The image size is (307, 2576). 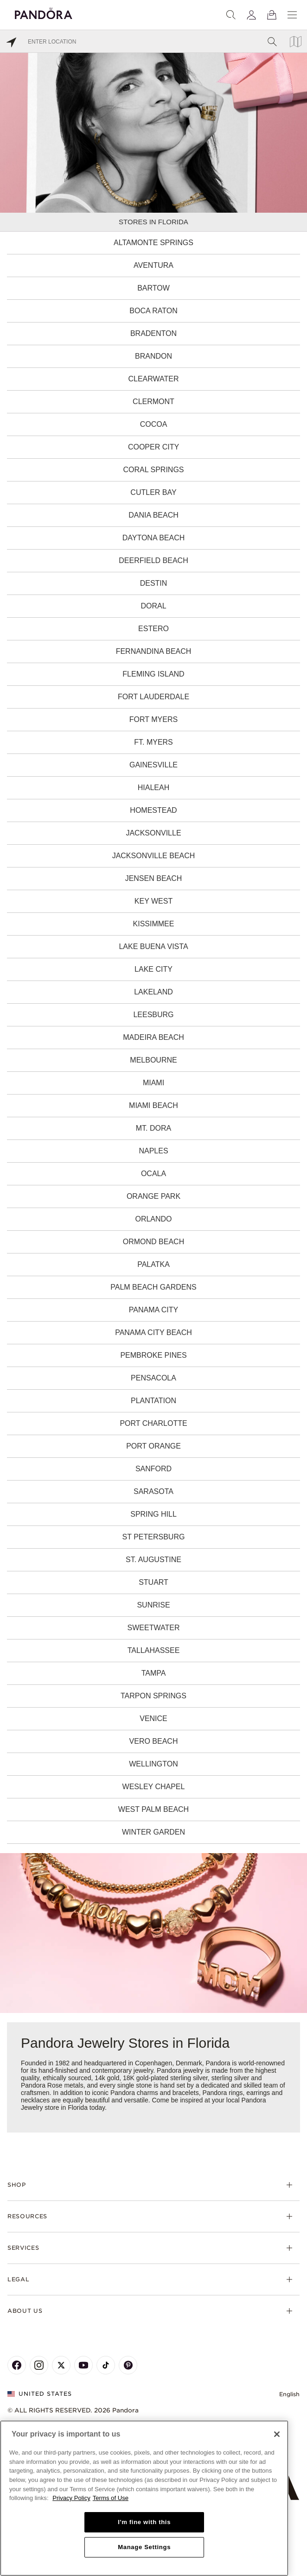 I want to click on Ormond Beach, so click(x=153, y=1242).